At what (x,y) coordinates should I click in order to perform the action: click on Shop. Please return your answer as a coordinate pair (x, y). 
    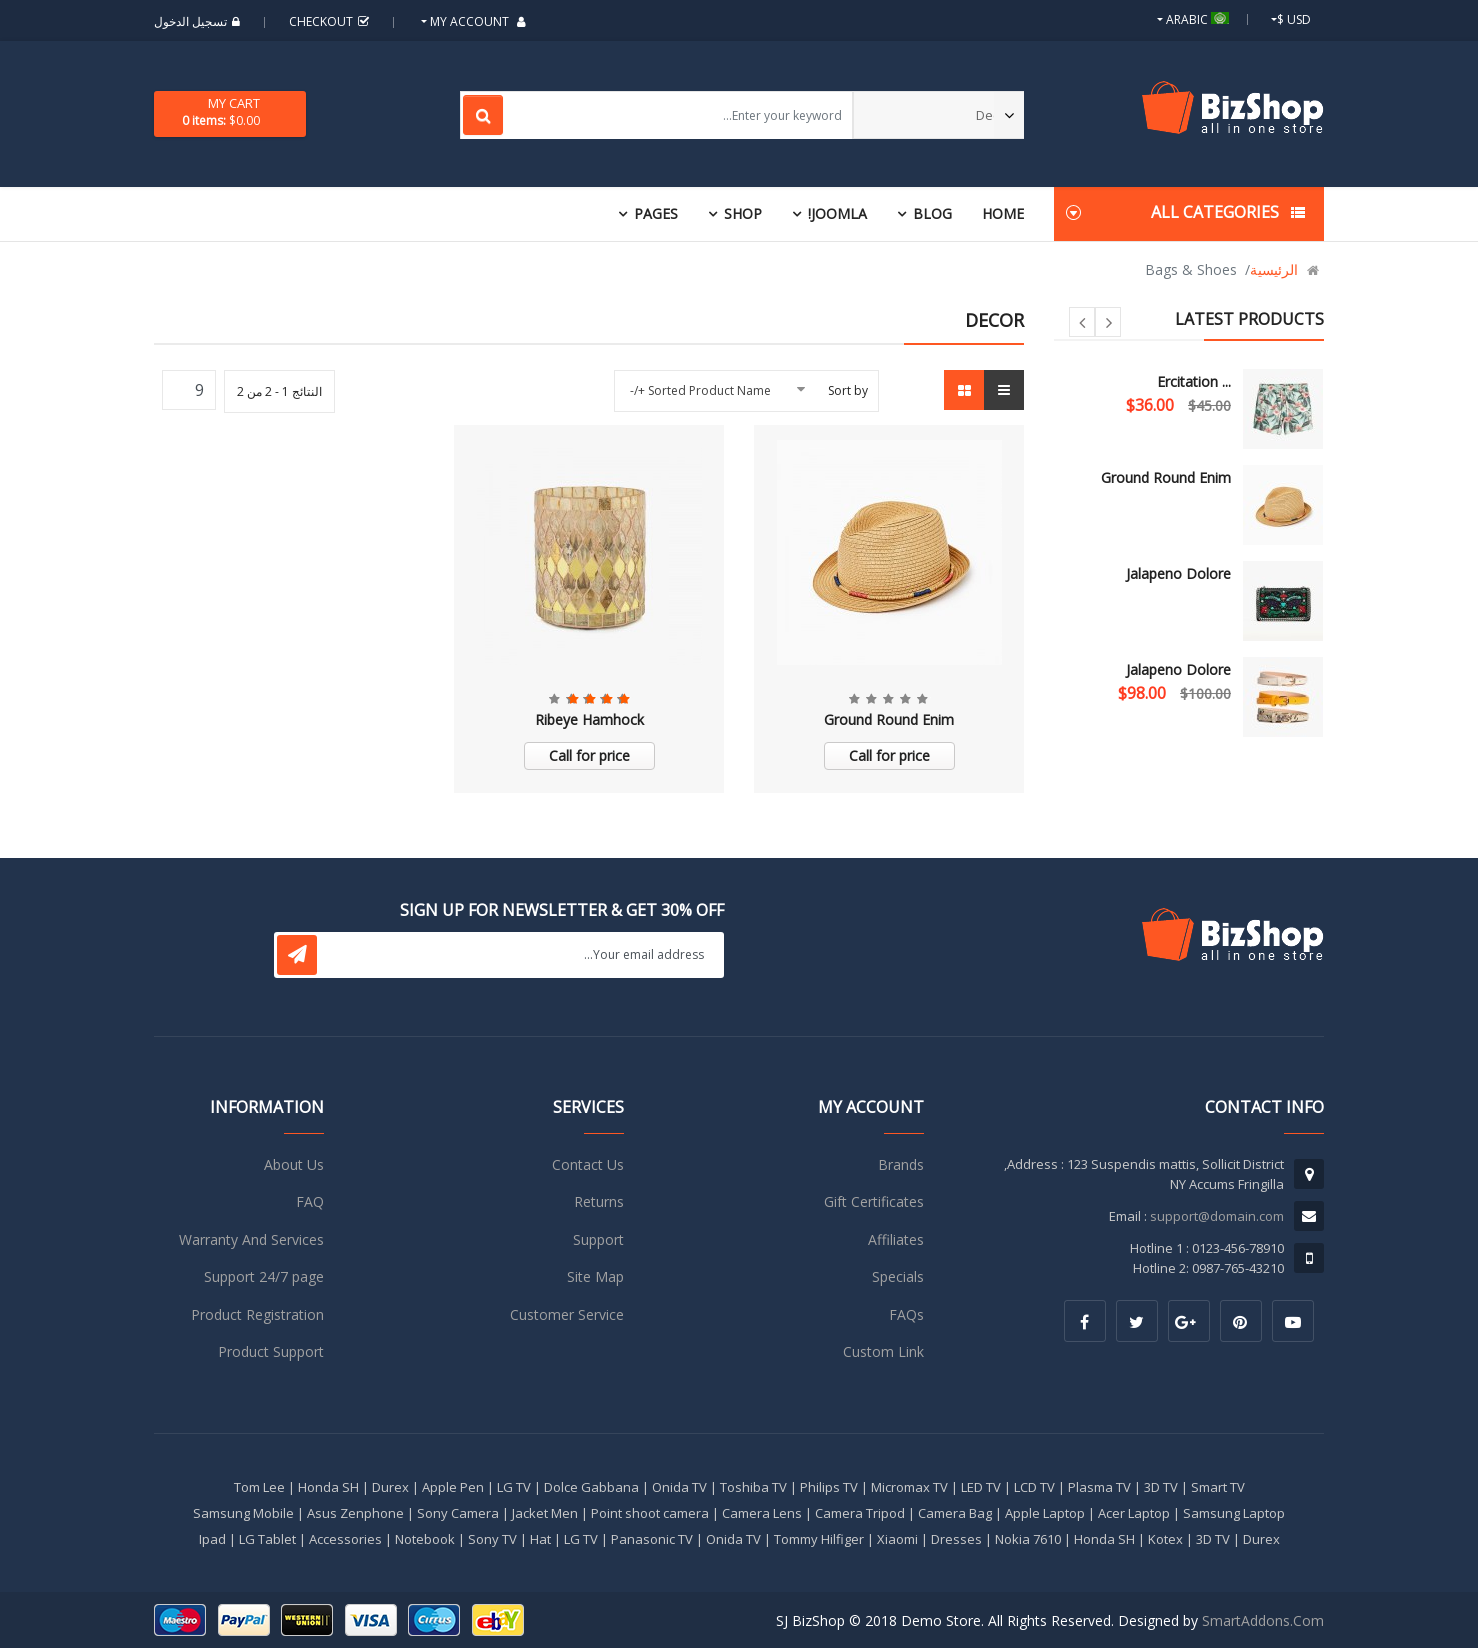
    Looking at the image, I should click on (743, 213).